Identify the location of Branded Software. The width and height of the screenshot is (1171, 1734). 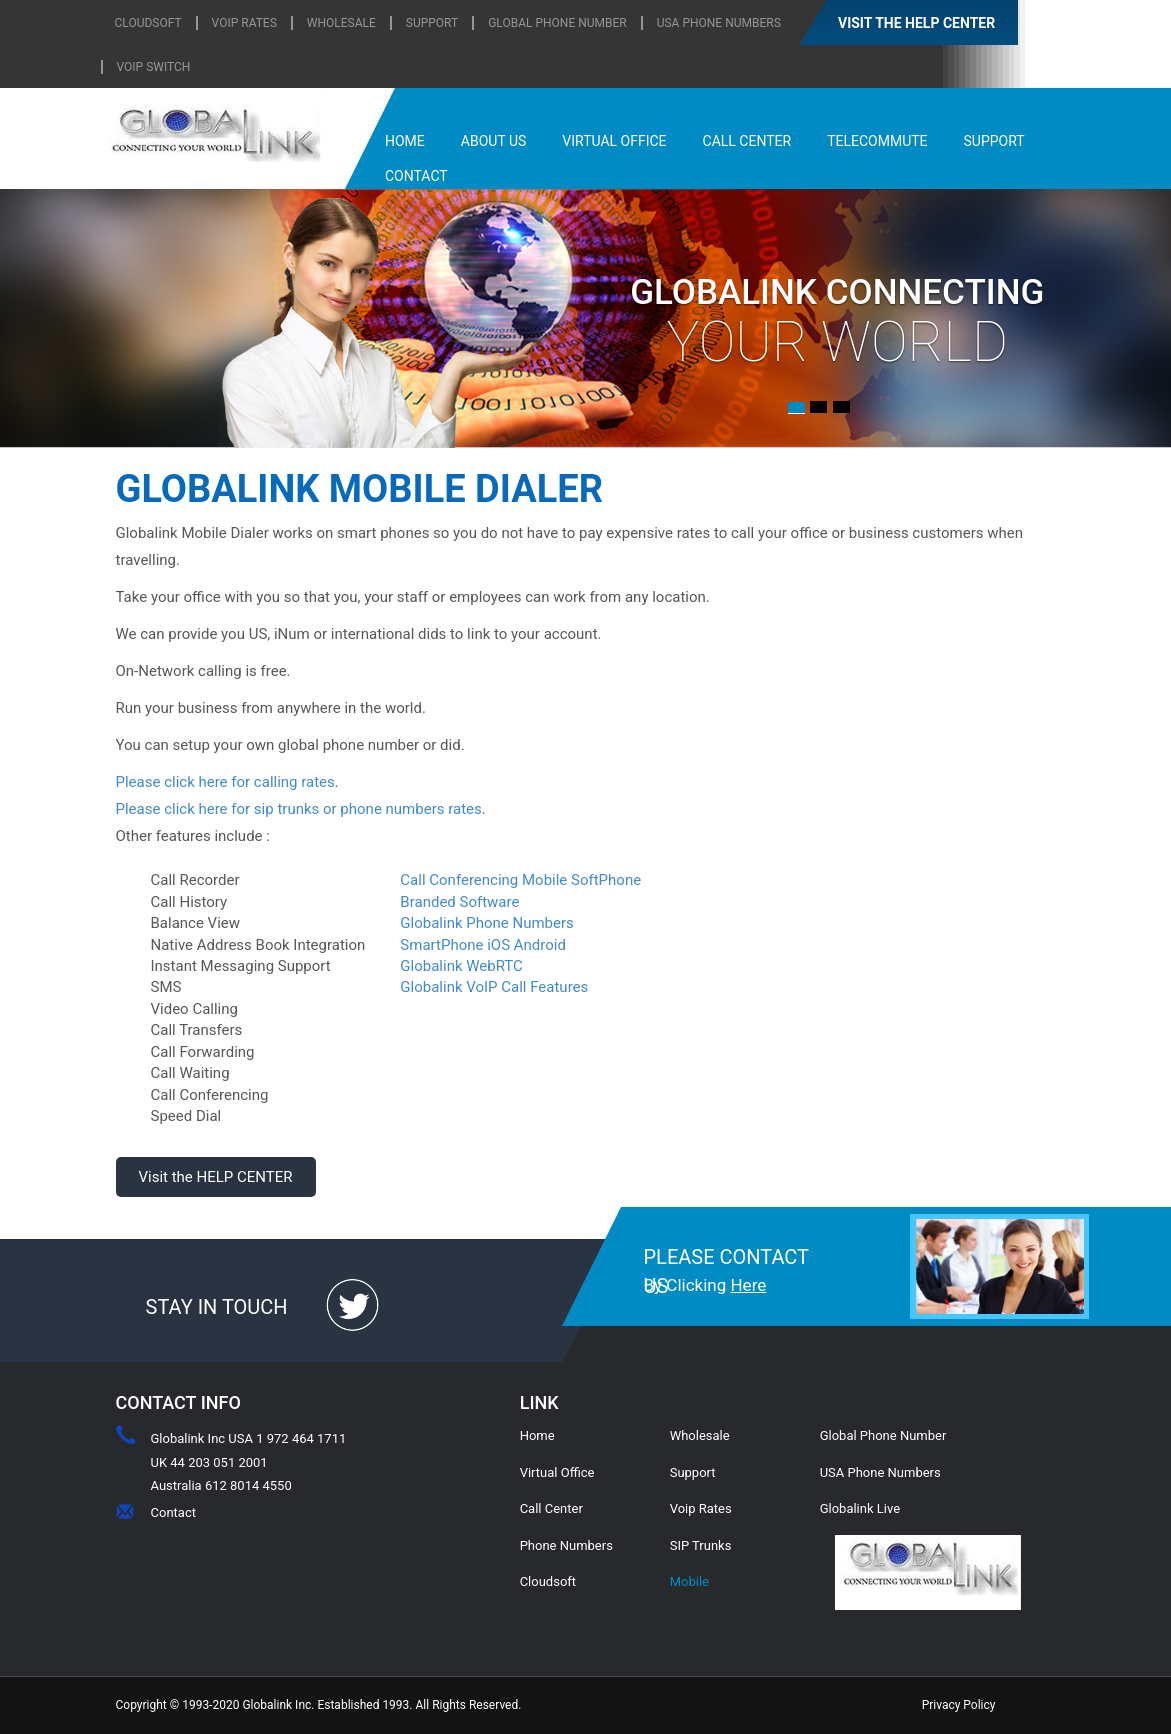
(459, 902).